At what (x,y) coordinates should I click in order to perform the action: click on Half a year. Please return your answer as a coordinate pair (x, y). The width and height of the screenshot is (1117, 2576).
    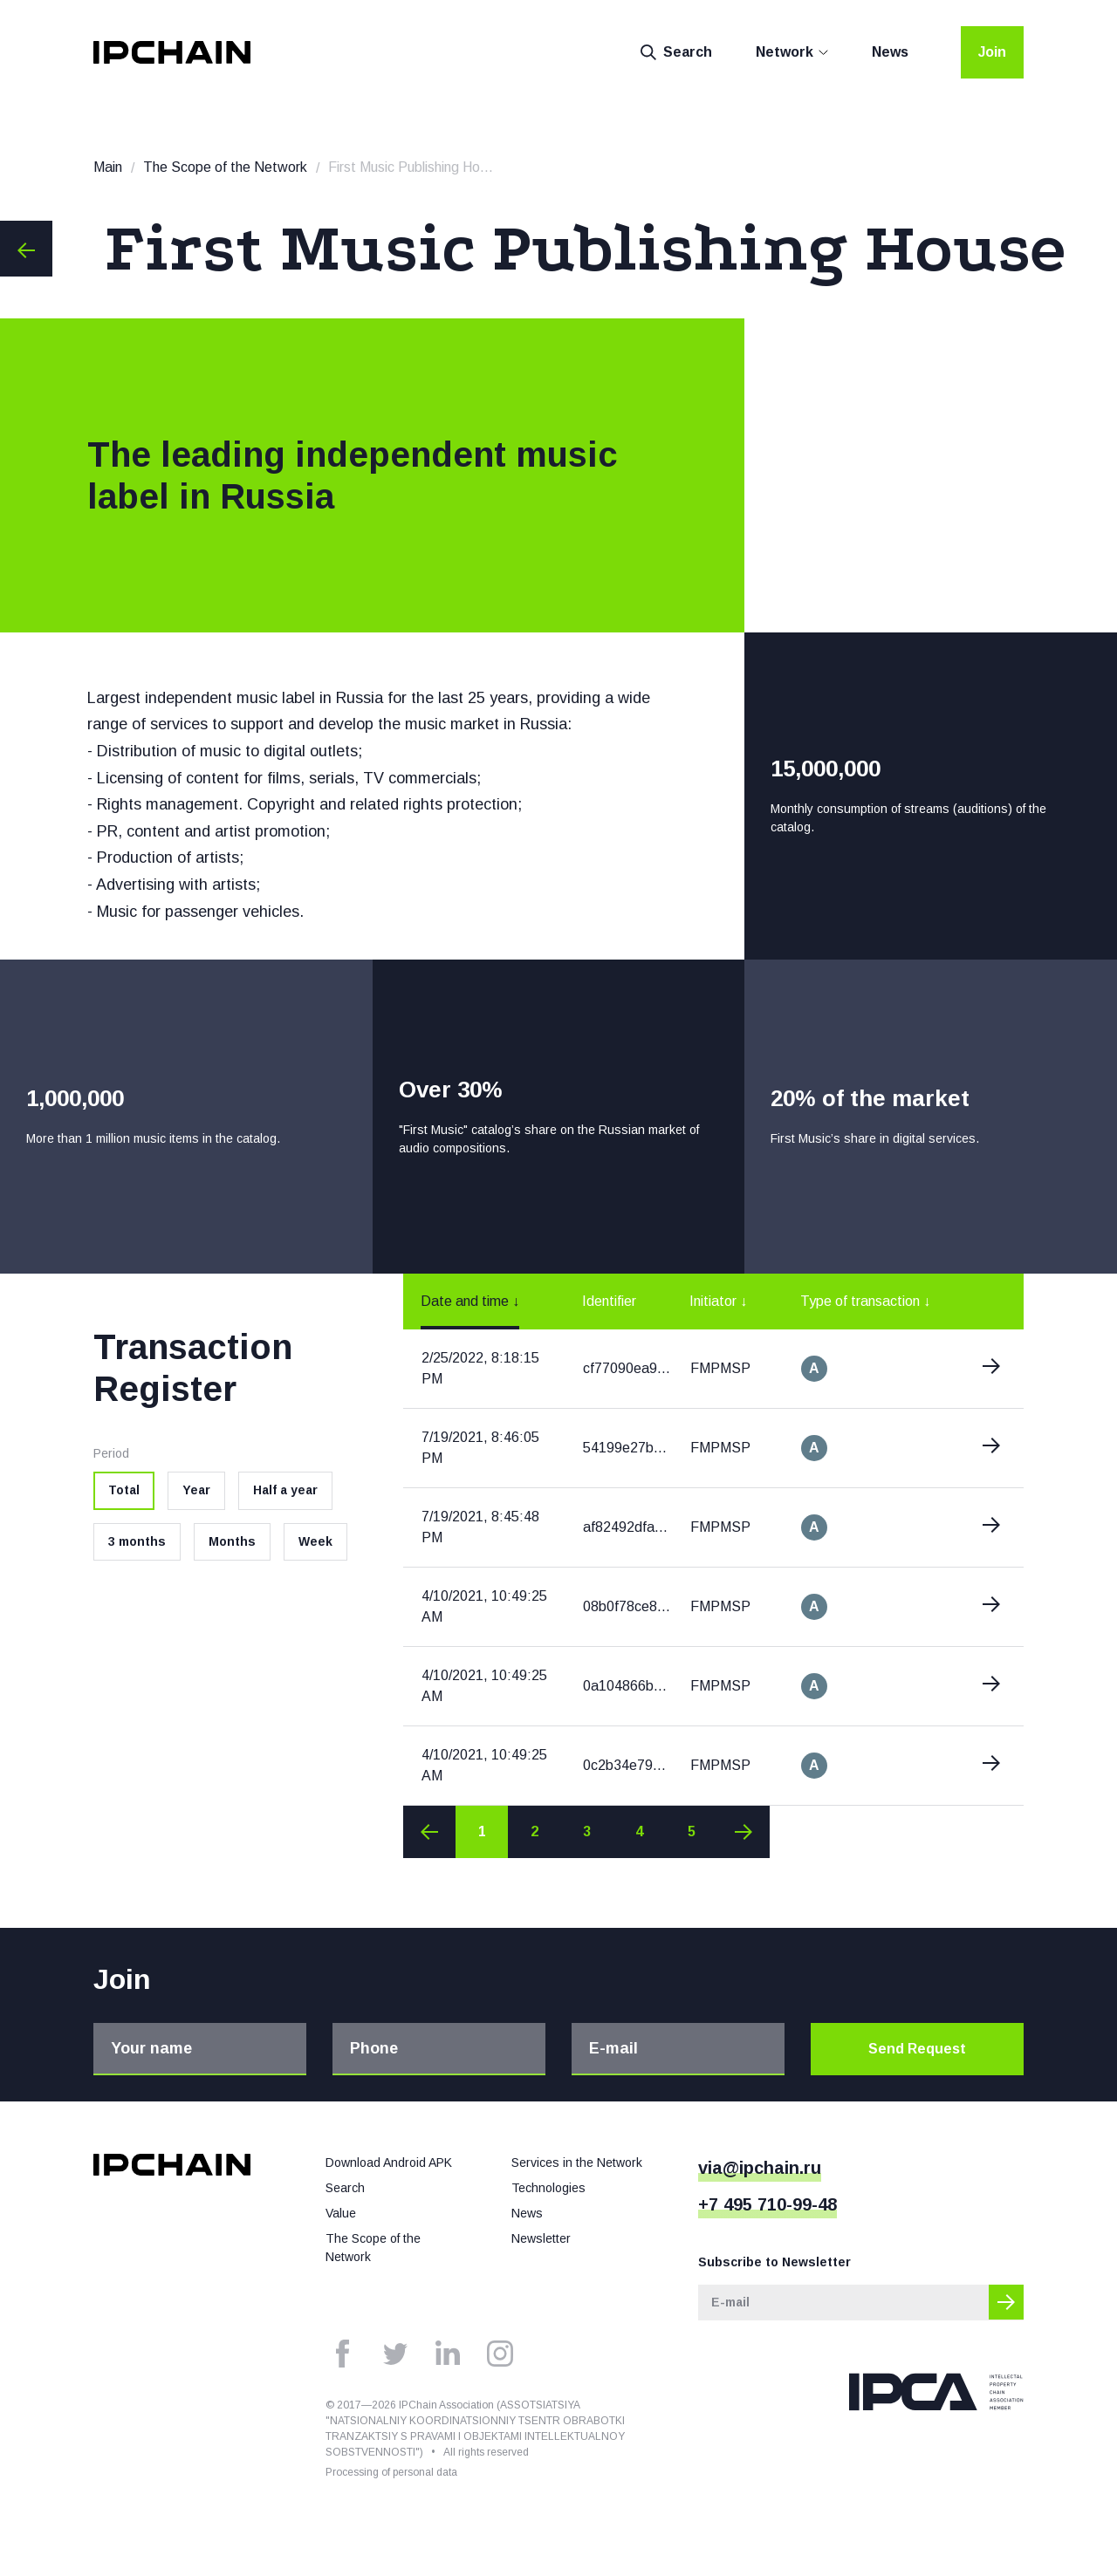
    Looking at the image, I should click on (285, 1490).